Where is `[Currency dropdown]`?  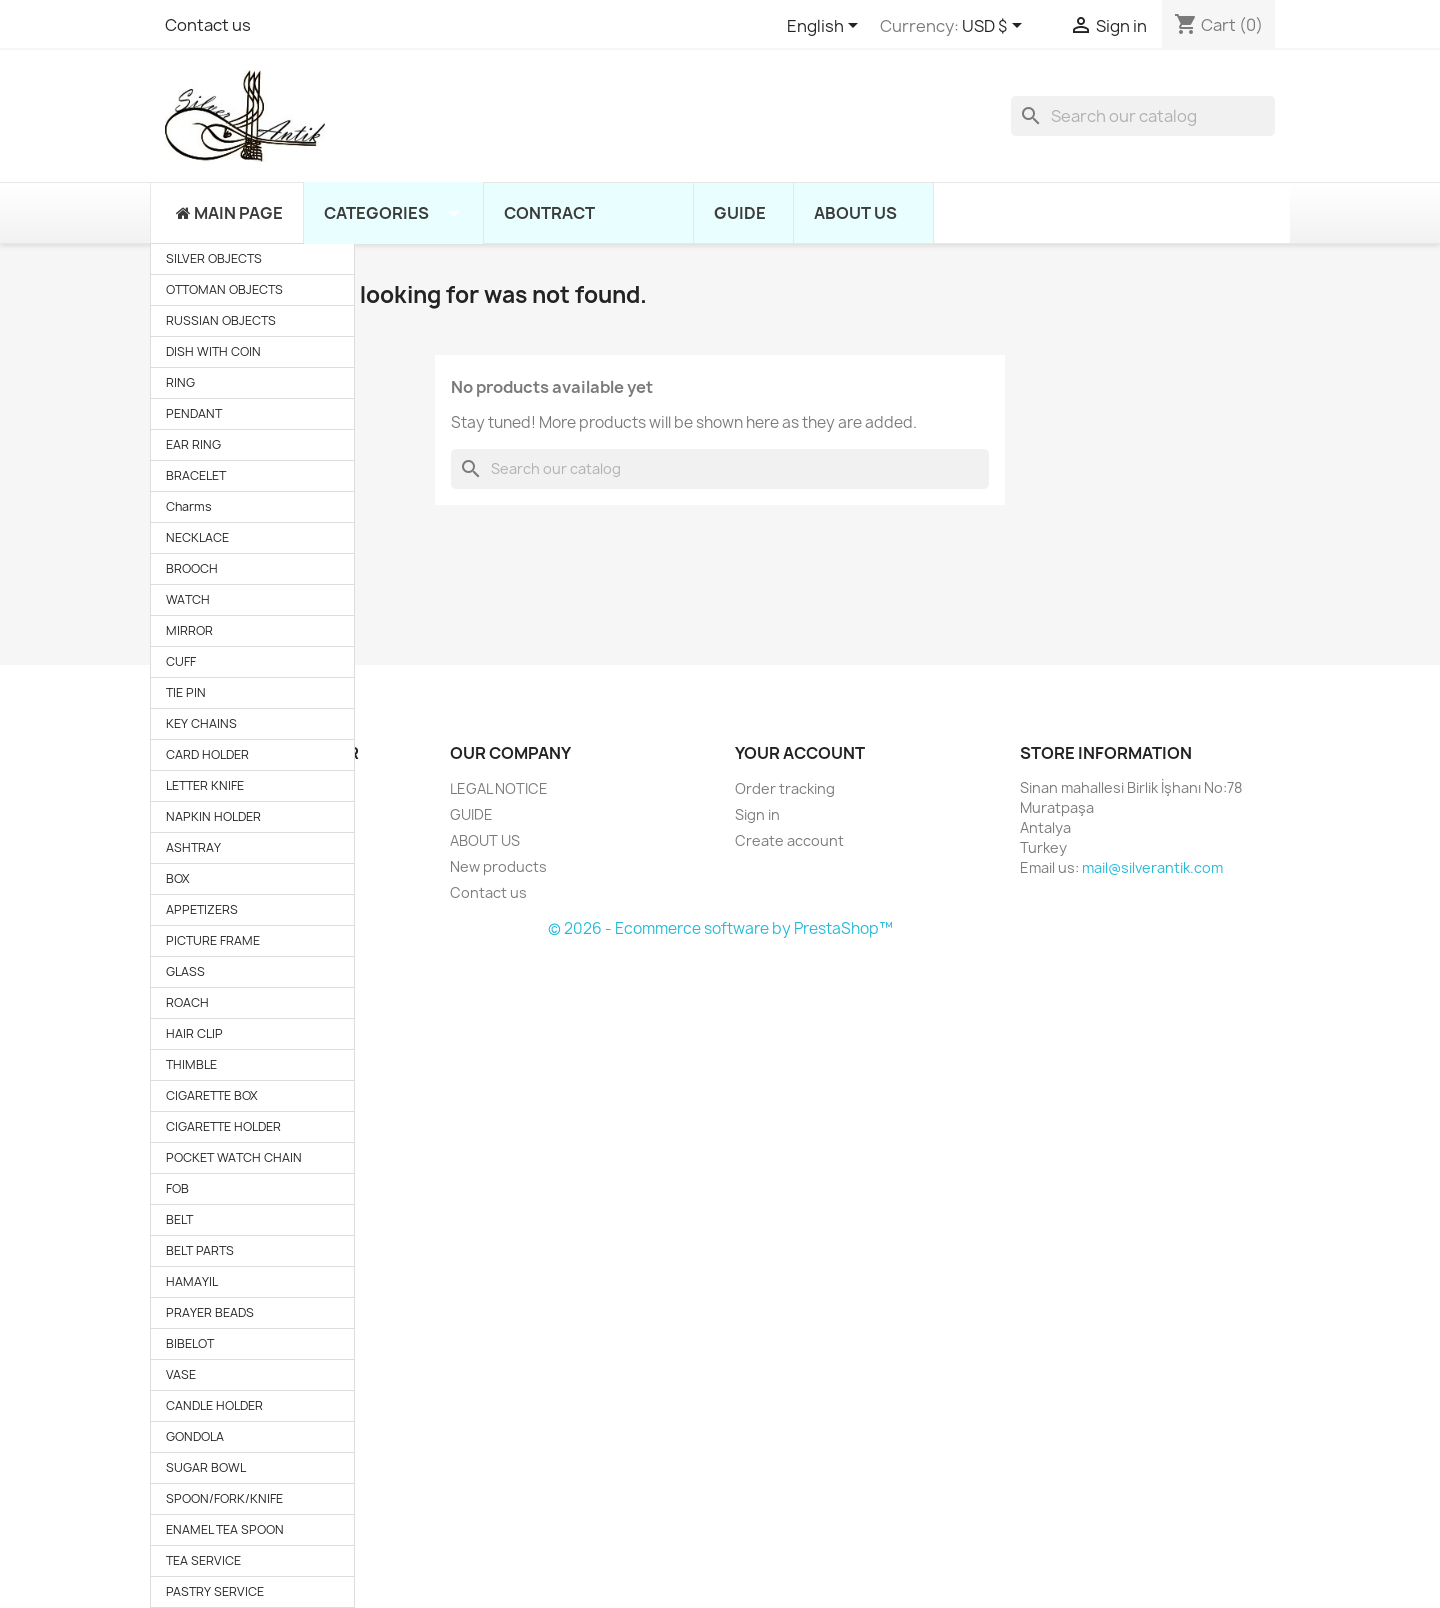
[Currency dropdown] is located at coordinates (995, 27).